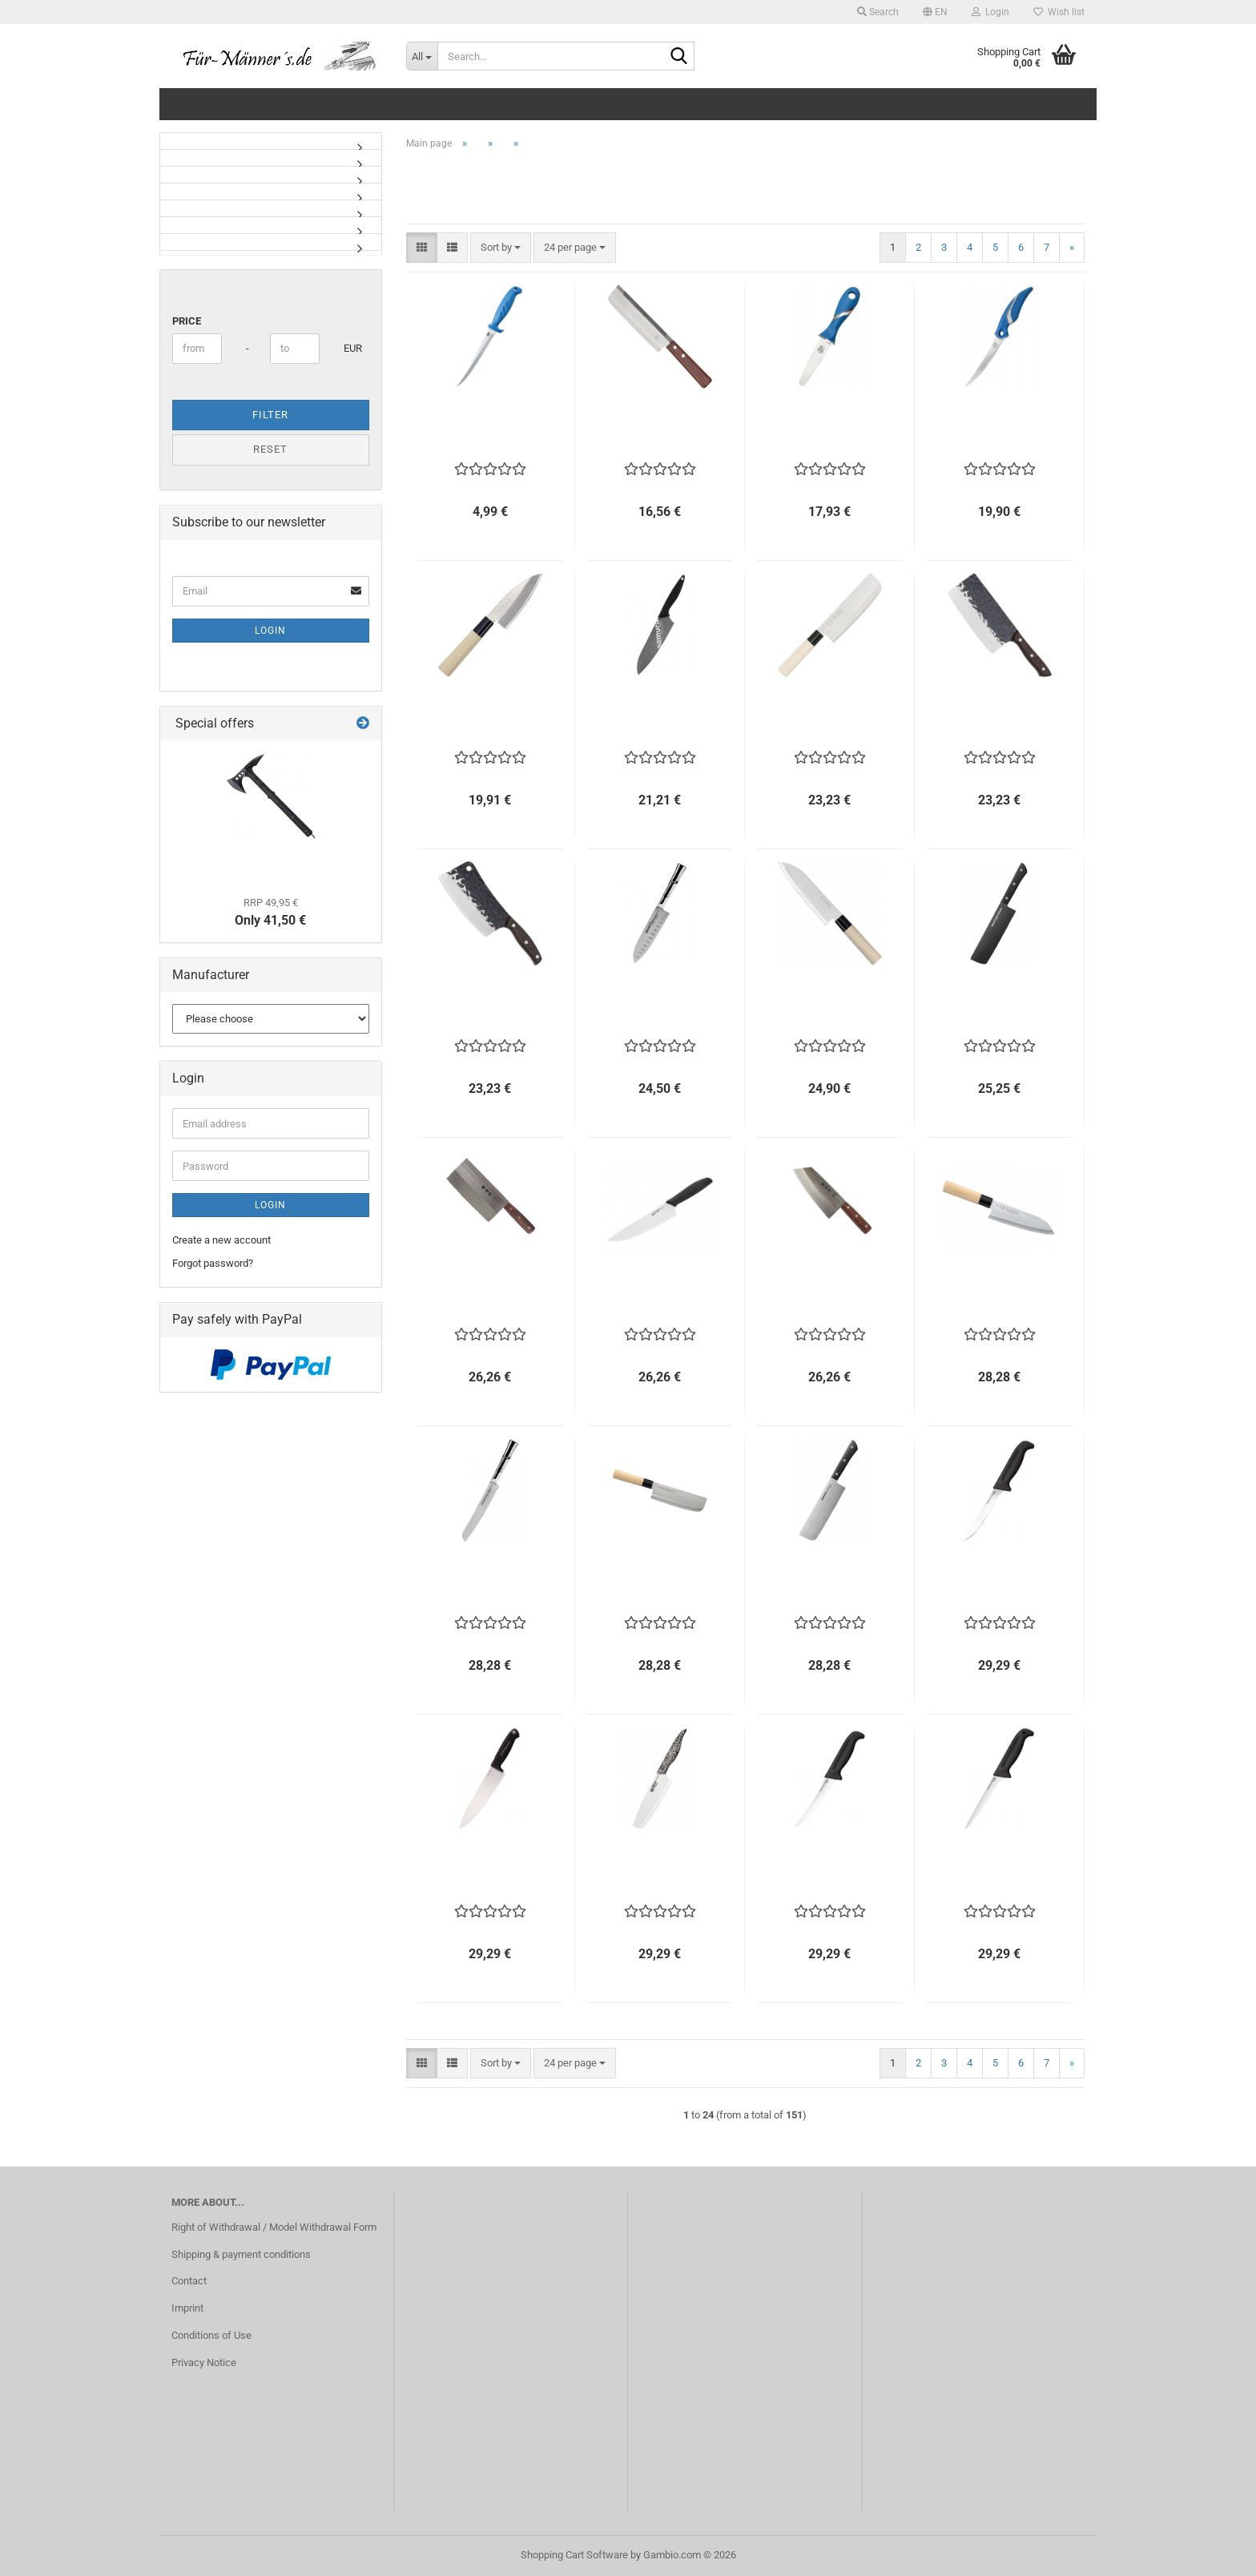 The image size is (1256, 2576). Describe the element at coordinates (878, 12) in the screenshot. I see `Search [button]` at that location.